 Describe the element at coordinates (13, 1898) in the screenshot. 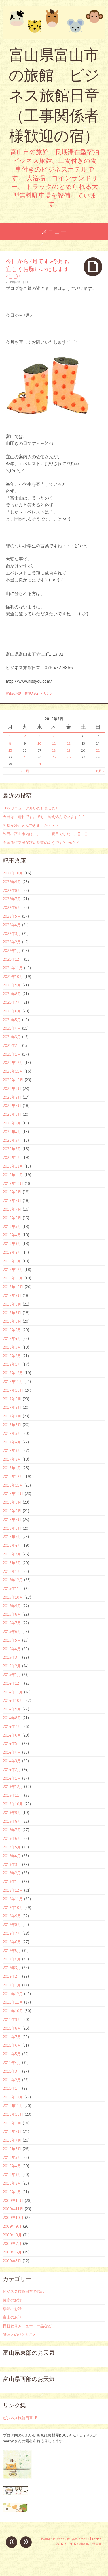

I see `2012年11月` at that location.